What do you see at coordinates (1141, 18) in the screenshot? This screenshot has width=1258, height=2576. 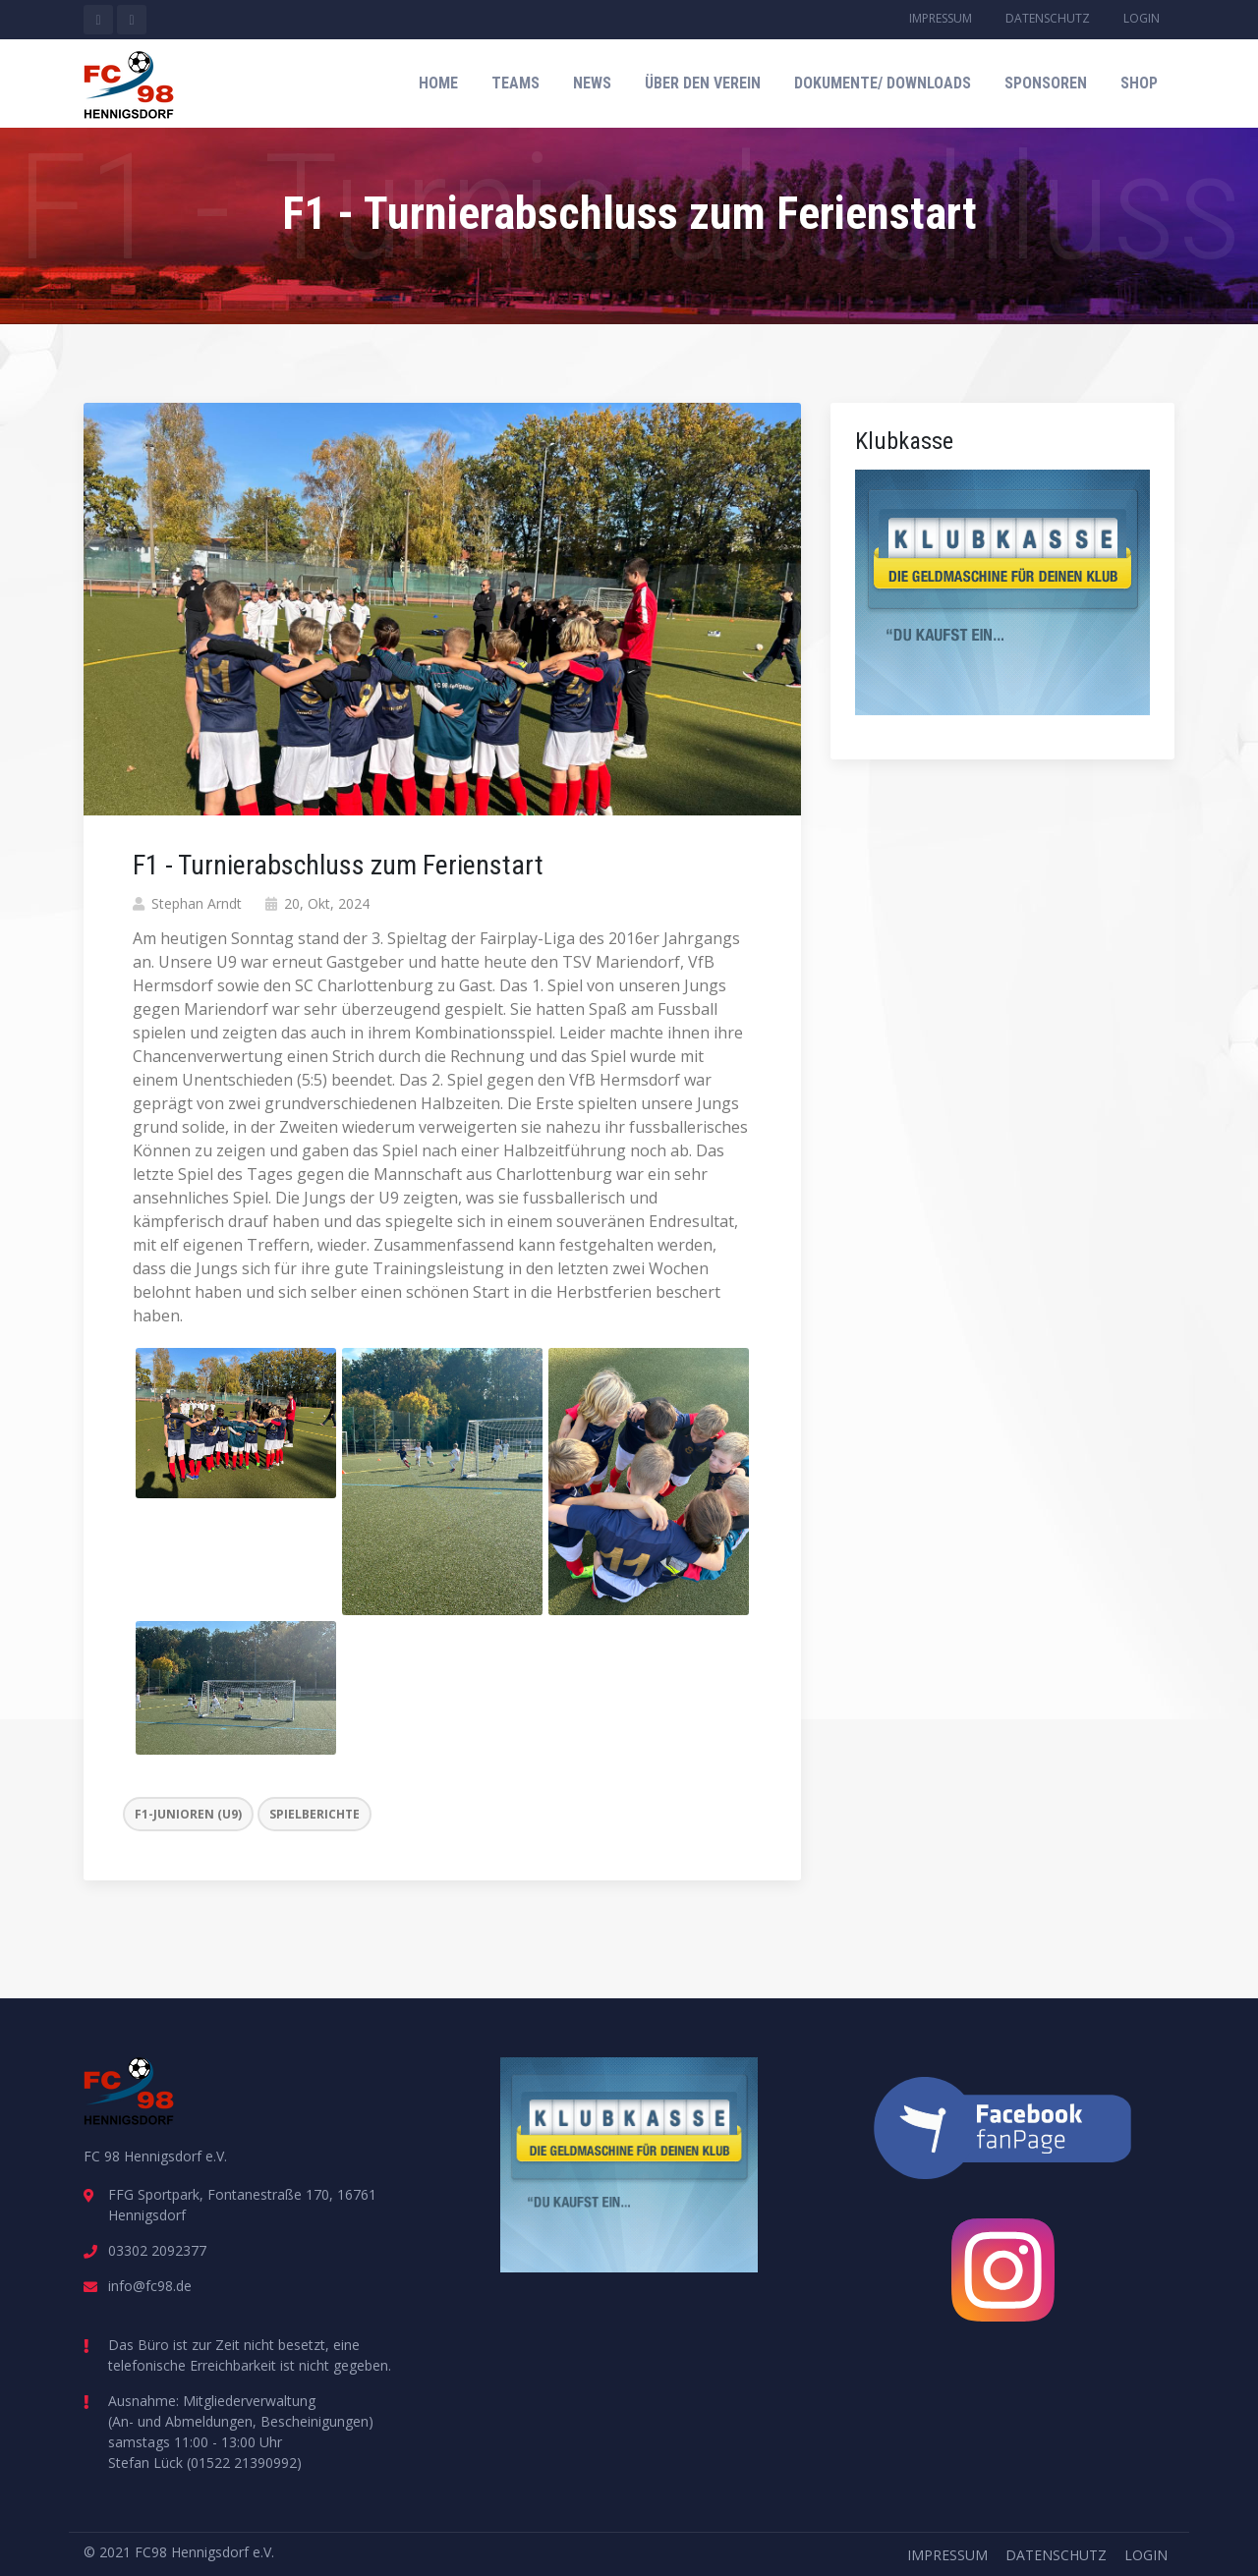 I see `Login` at bounding box center [1141, 18].